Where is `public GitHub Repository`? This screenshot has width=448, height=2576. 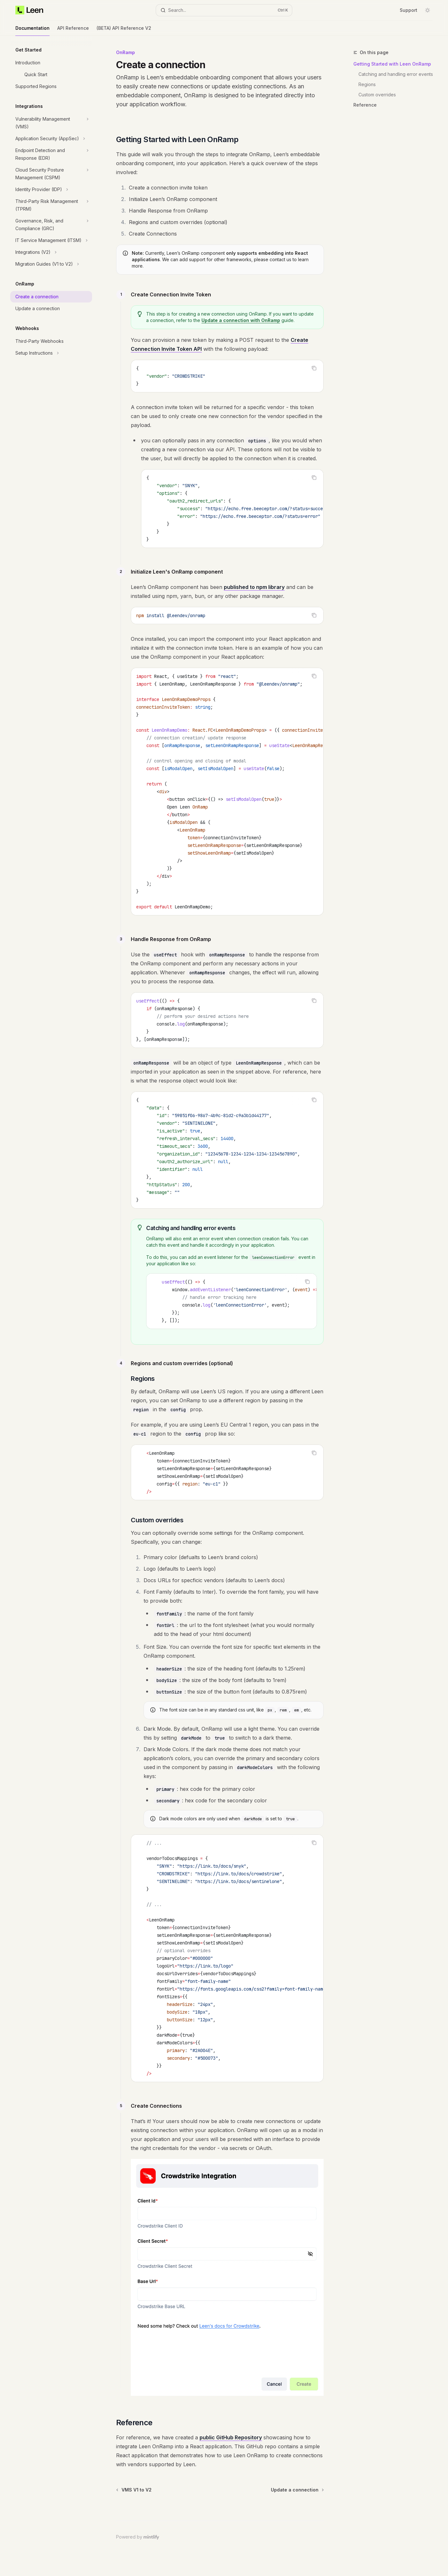
public GitHub Repository is located at coordinates (231, 2437).